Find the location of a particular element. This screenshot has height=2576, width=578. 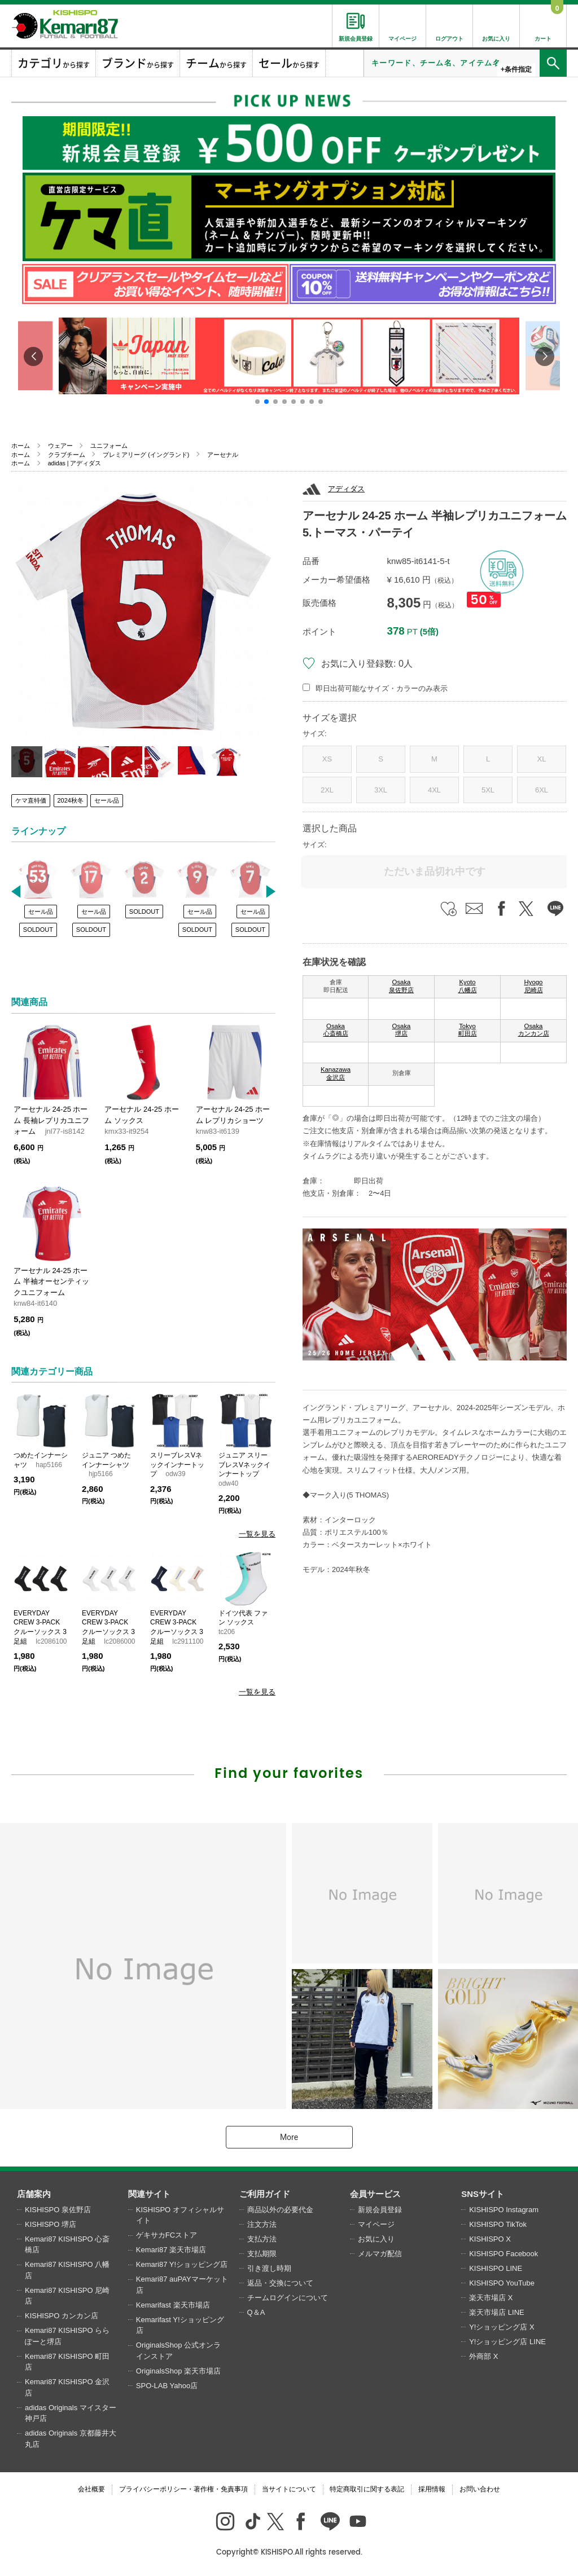

楽天市場店 LINE is located at coordinates (496, 2312).